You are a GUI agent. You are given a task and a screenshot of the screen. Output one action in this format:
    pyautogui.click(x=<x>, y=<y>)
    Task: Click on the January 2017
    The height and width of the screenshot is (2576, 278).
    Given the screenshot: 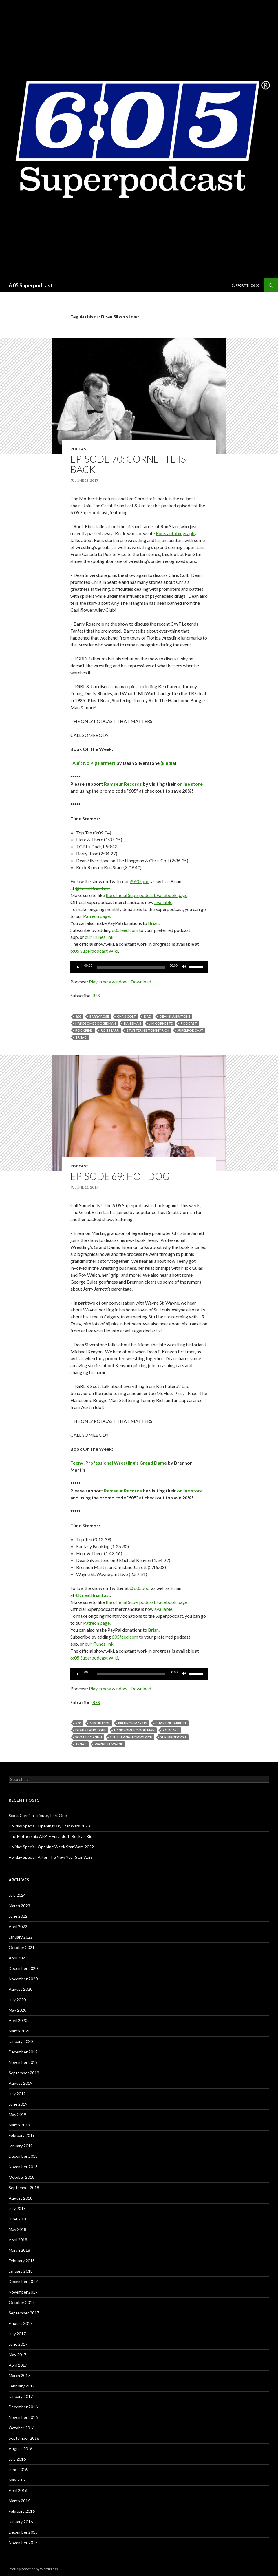 What is the action you would take?
    pyautogui.click(x=21, y=2396)
    